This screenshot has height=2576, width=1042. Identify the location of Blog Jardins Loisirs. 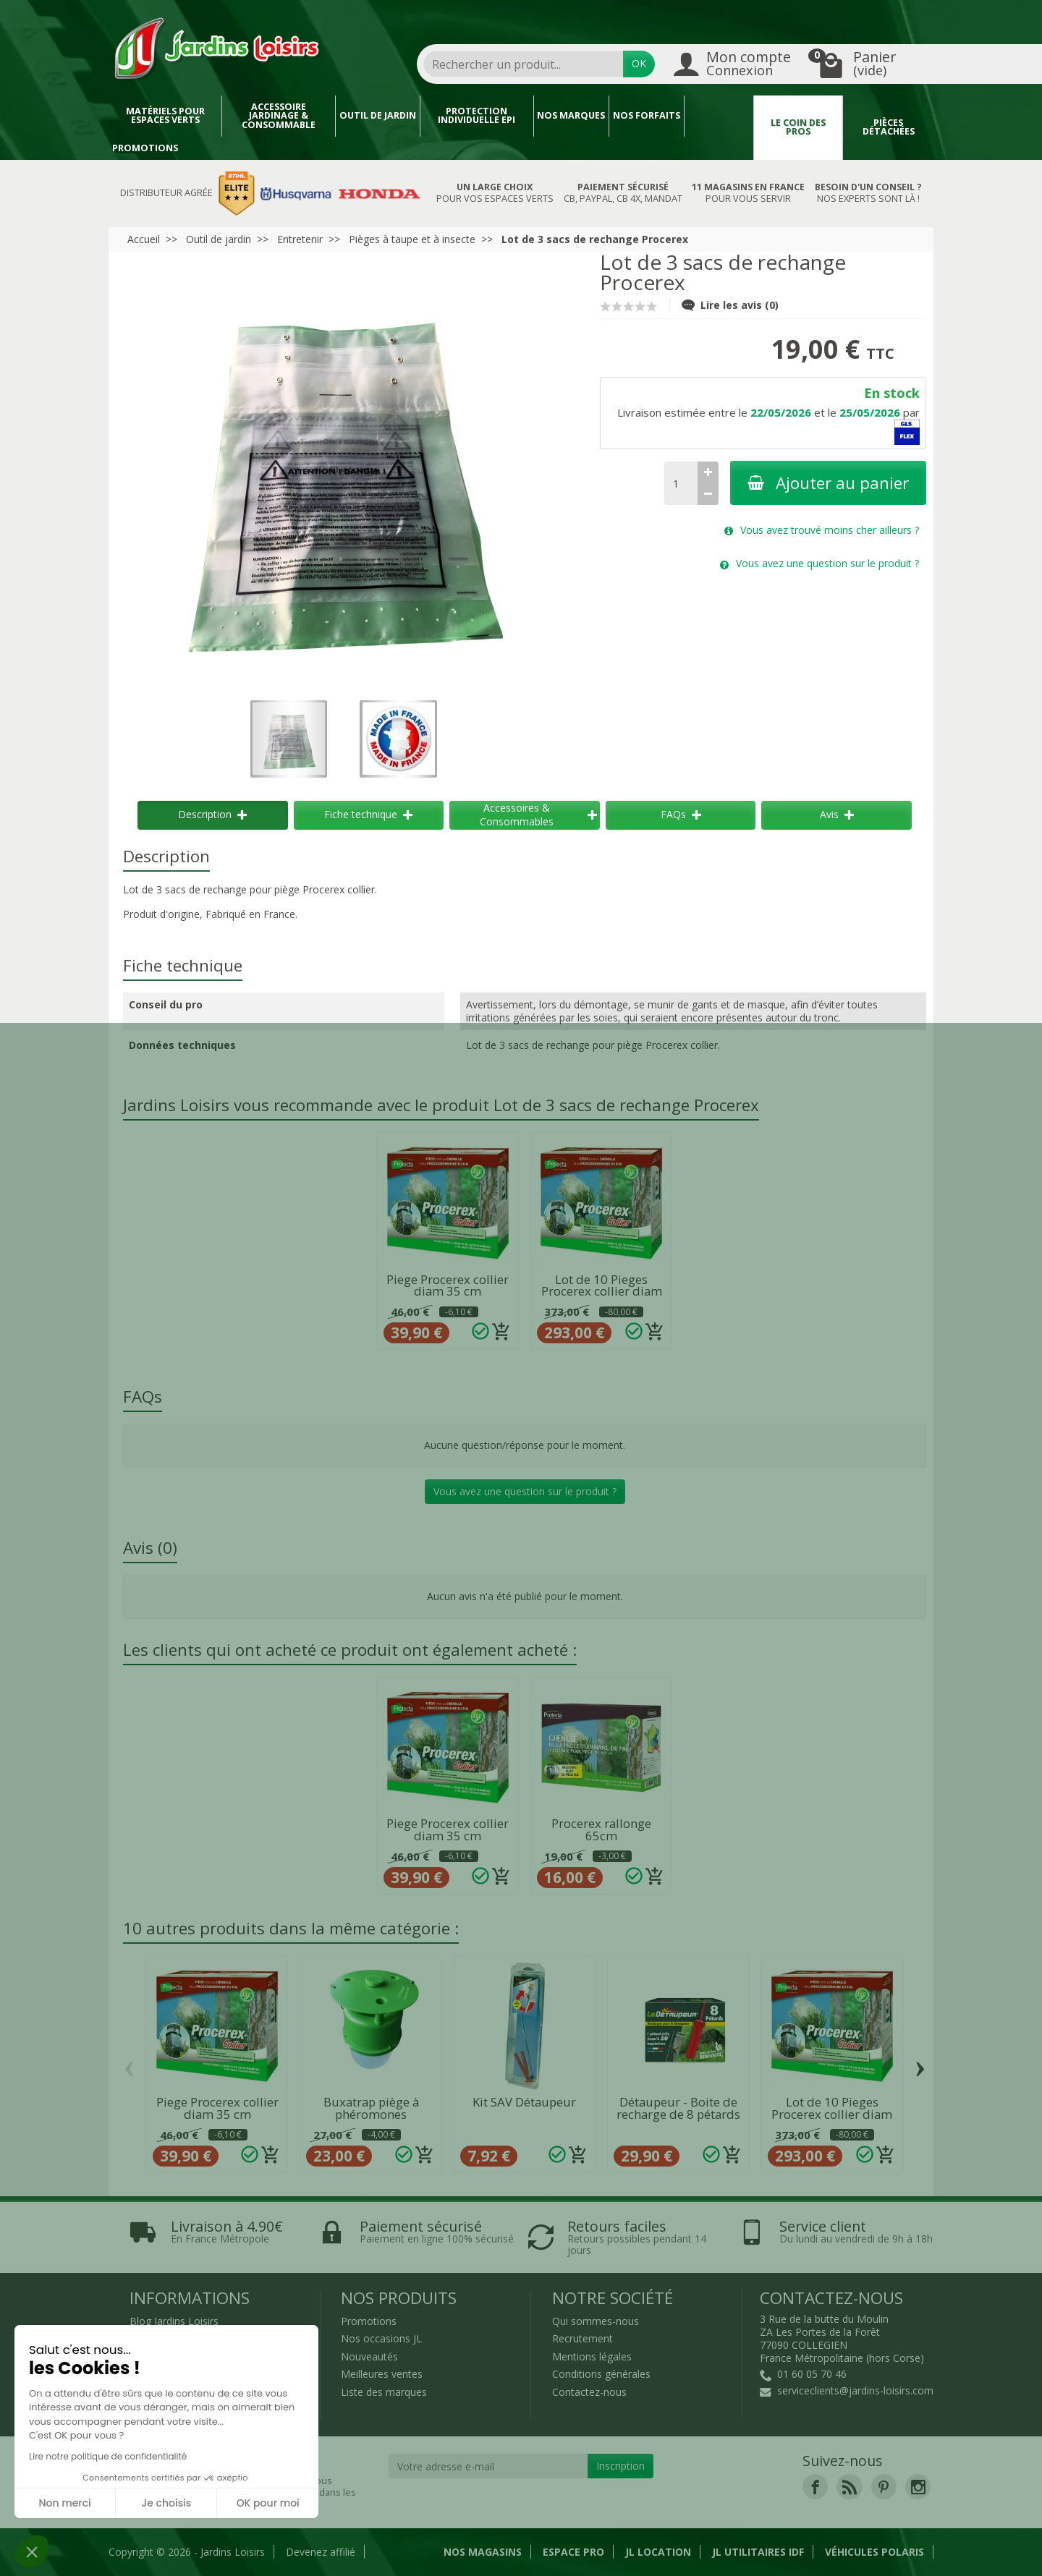
(174, 2321).